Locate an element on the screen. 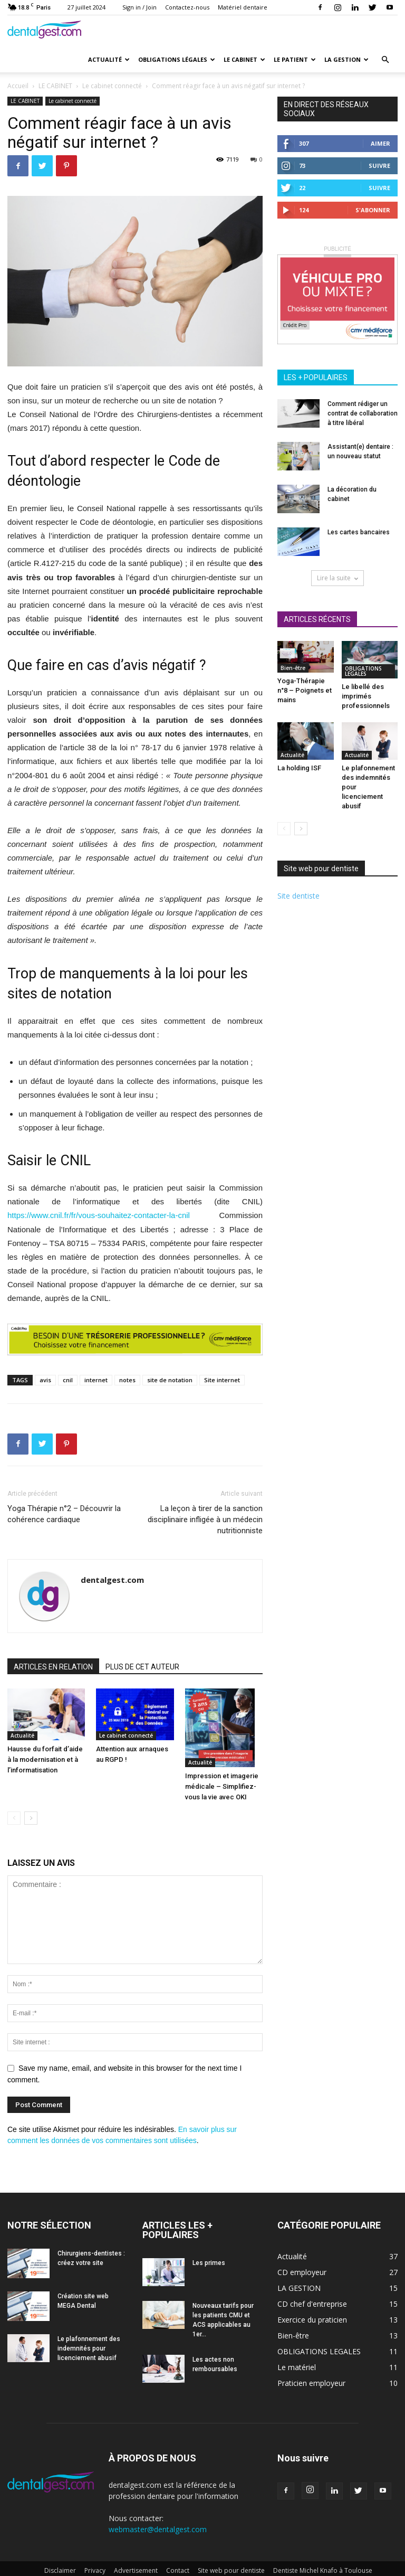  OBLIGATIONS LEGALES is located at coordinates (363, 671).